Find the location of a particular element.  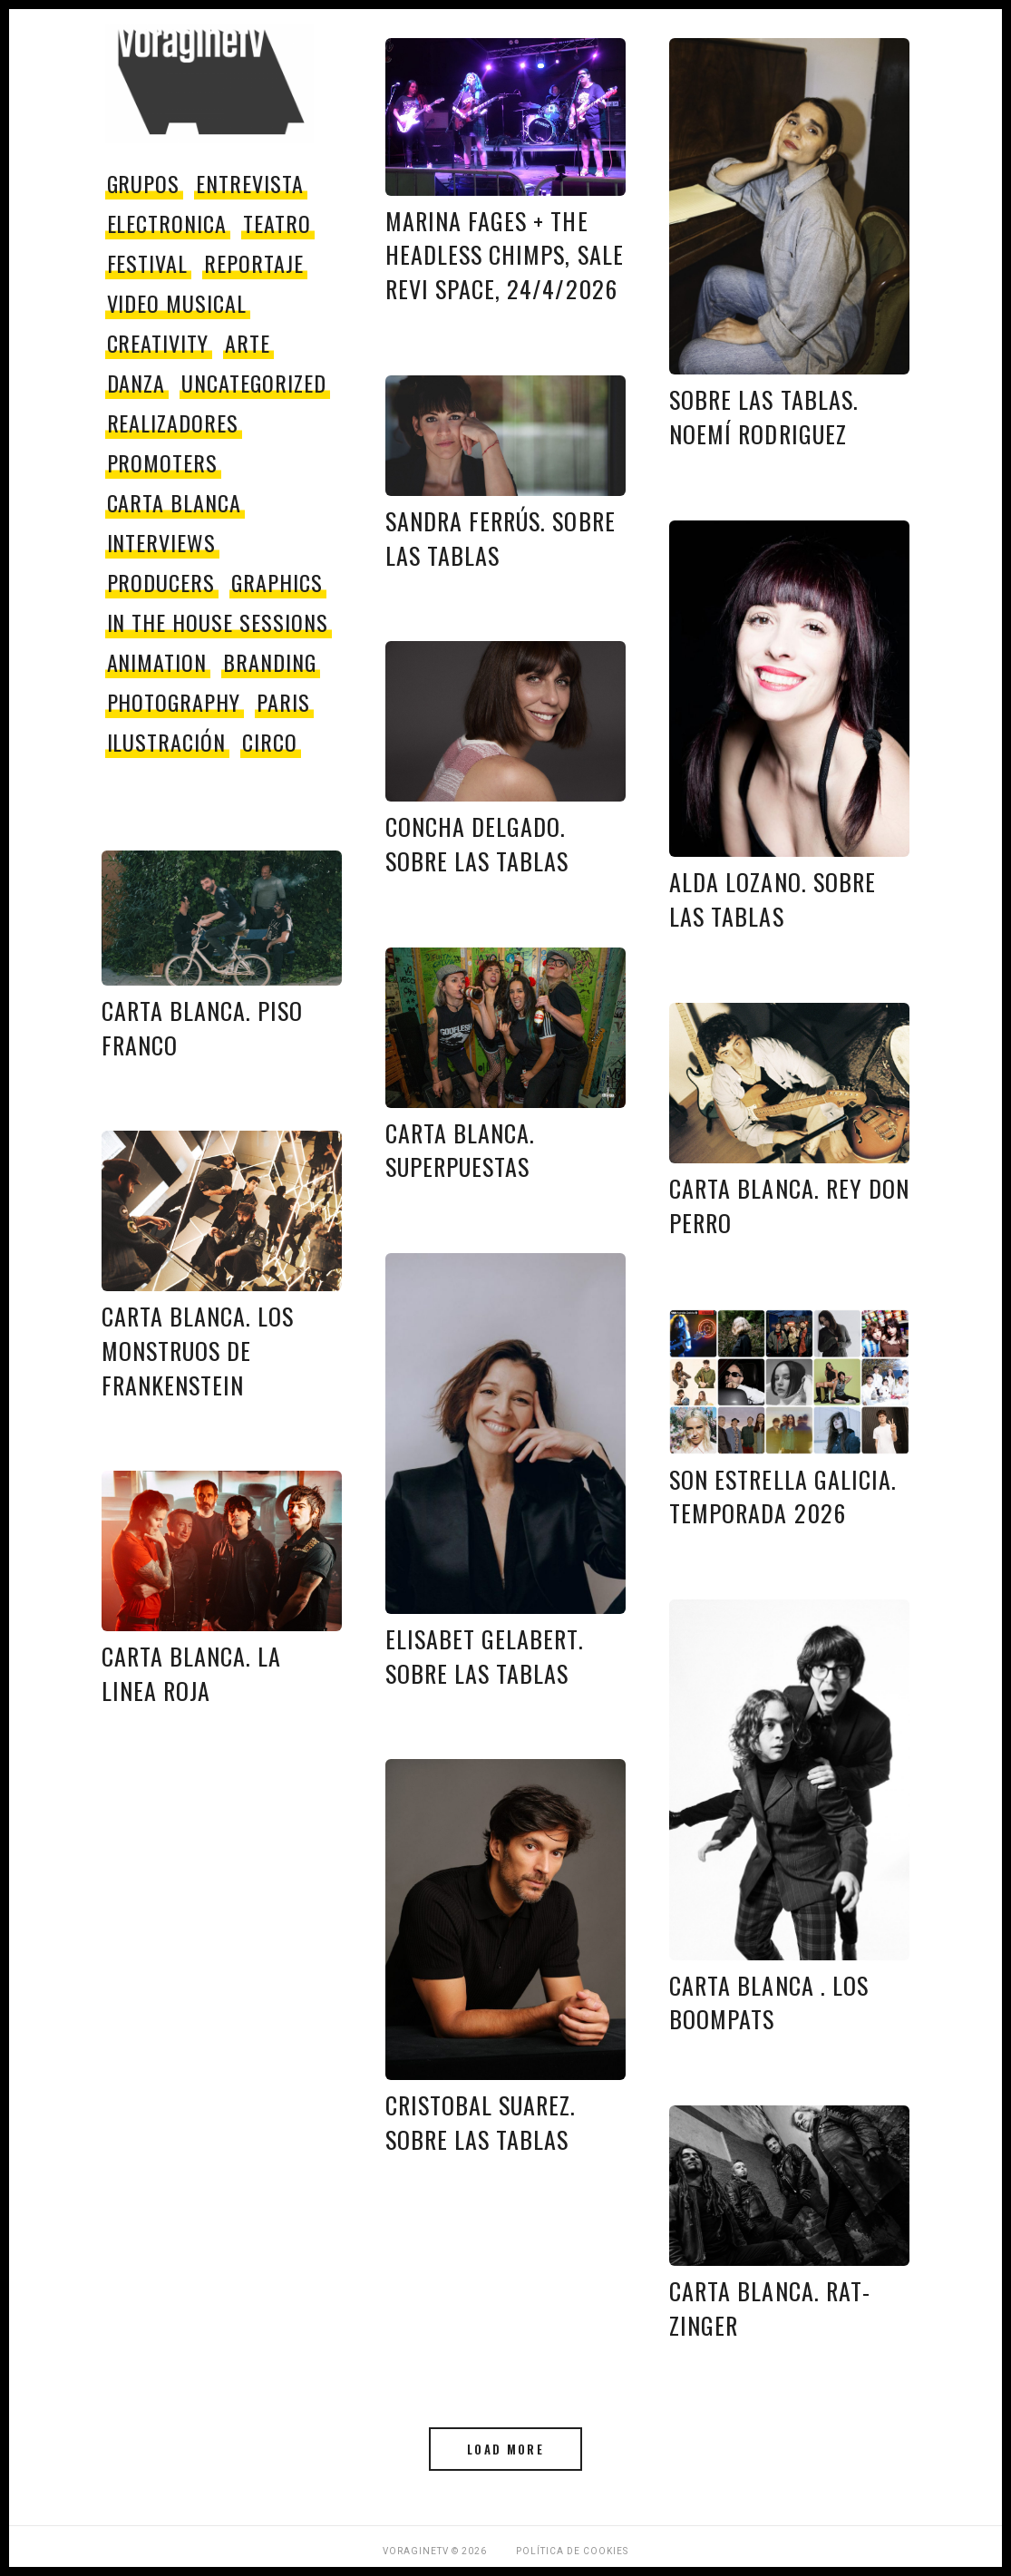

Ilustración is located at coordinates (167, 741).